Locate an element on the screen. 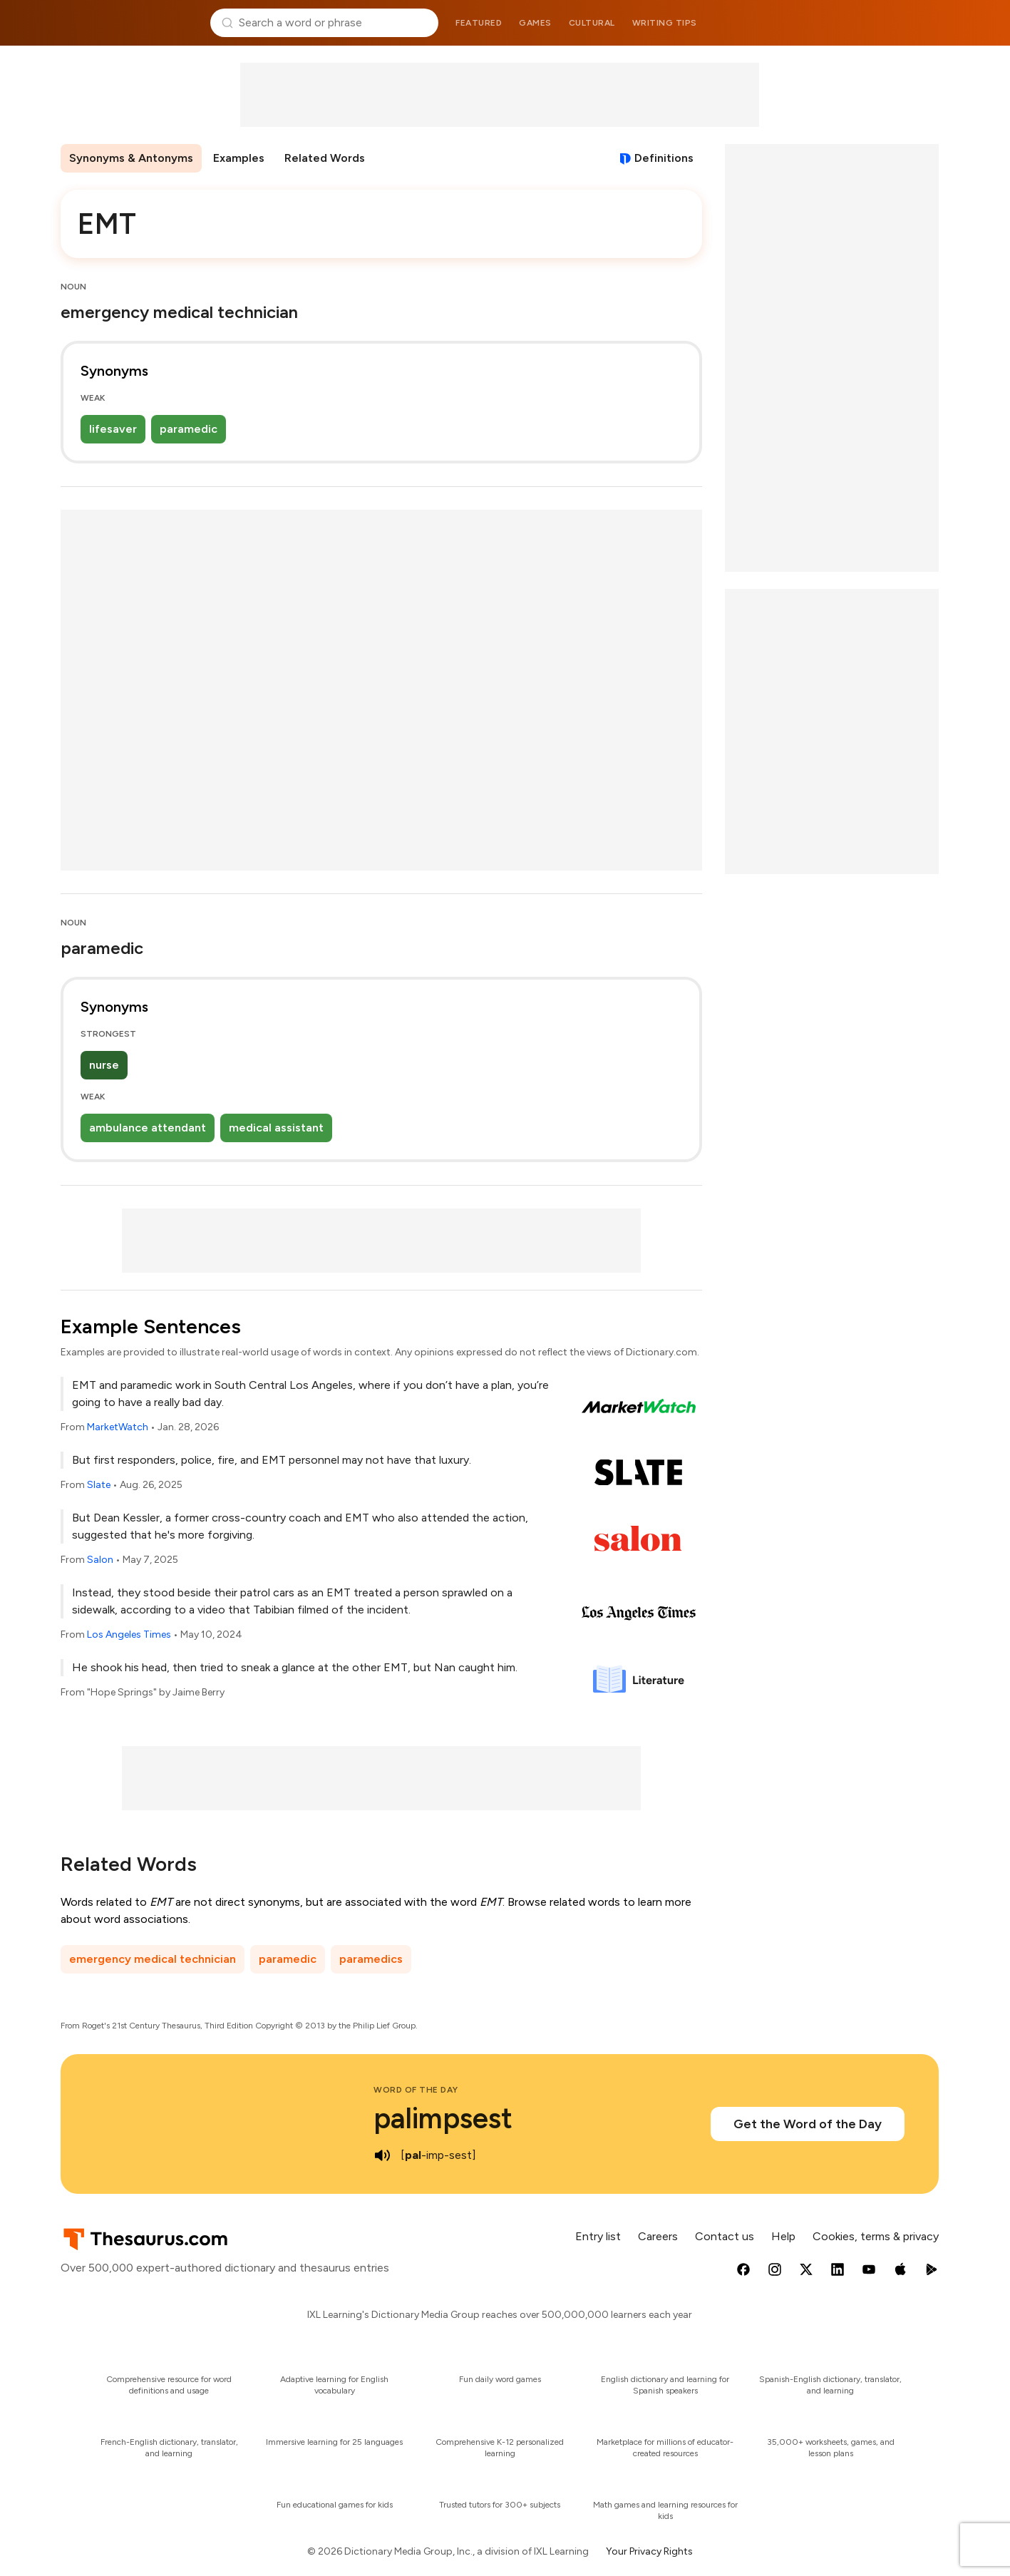 The height and width of the screenshot is (2576, 1010). Your Privacy Rights is located at coordinates (649, 2551).